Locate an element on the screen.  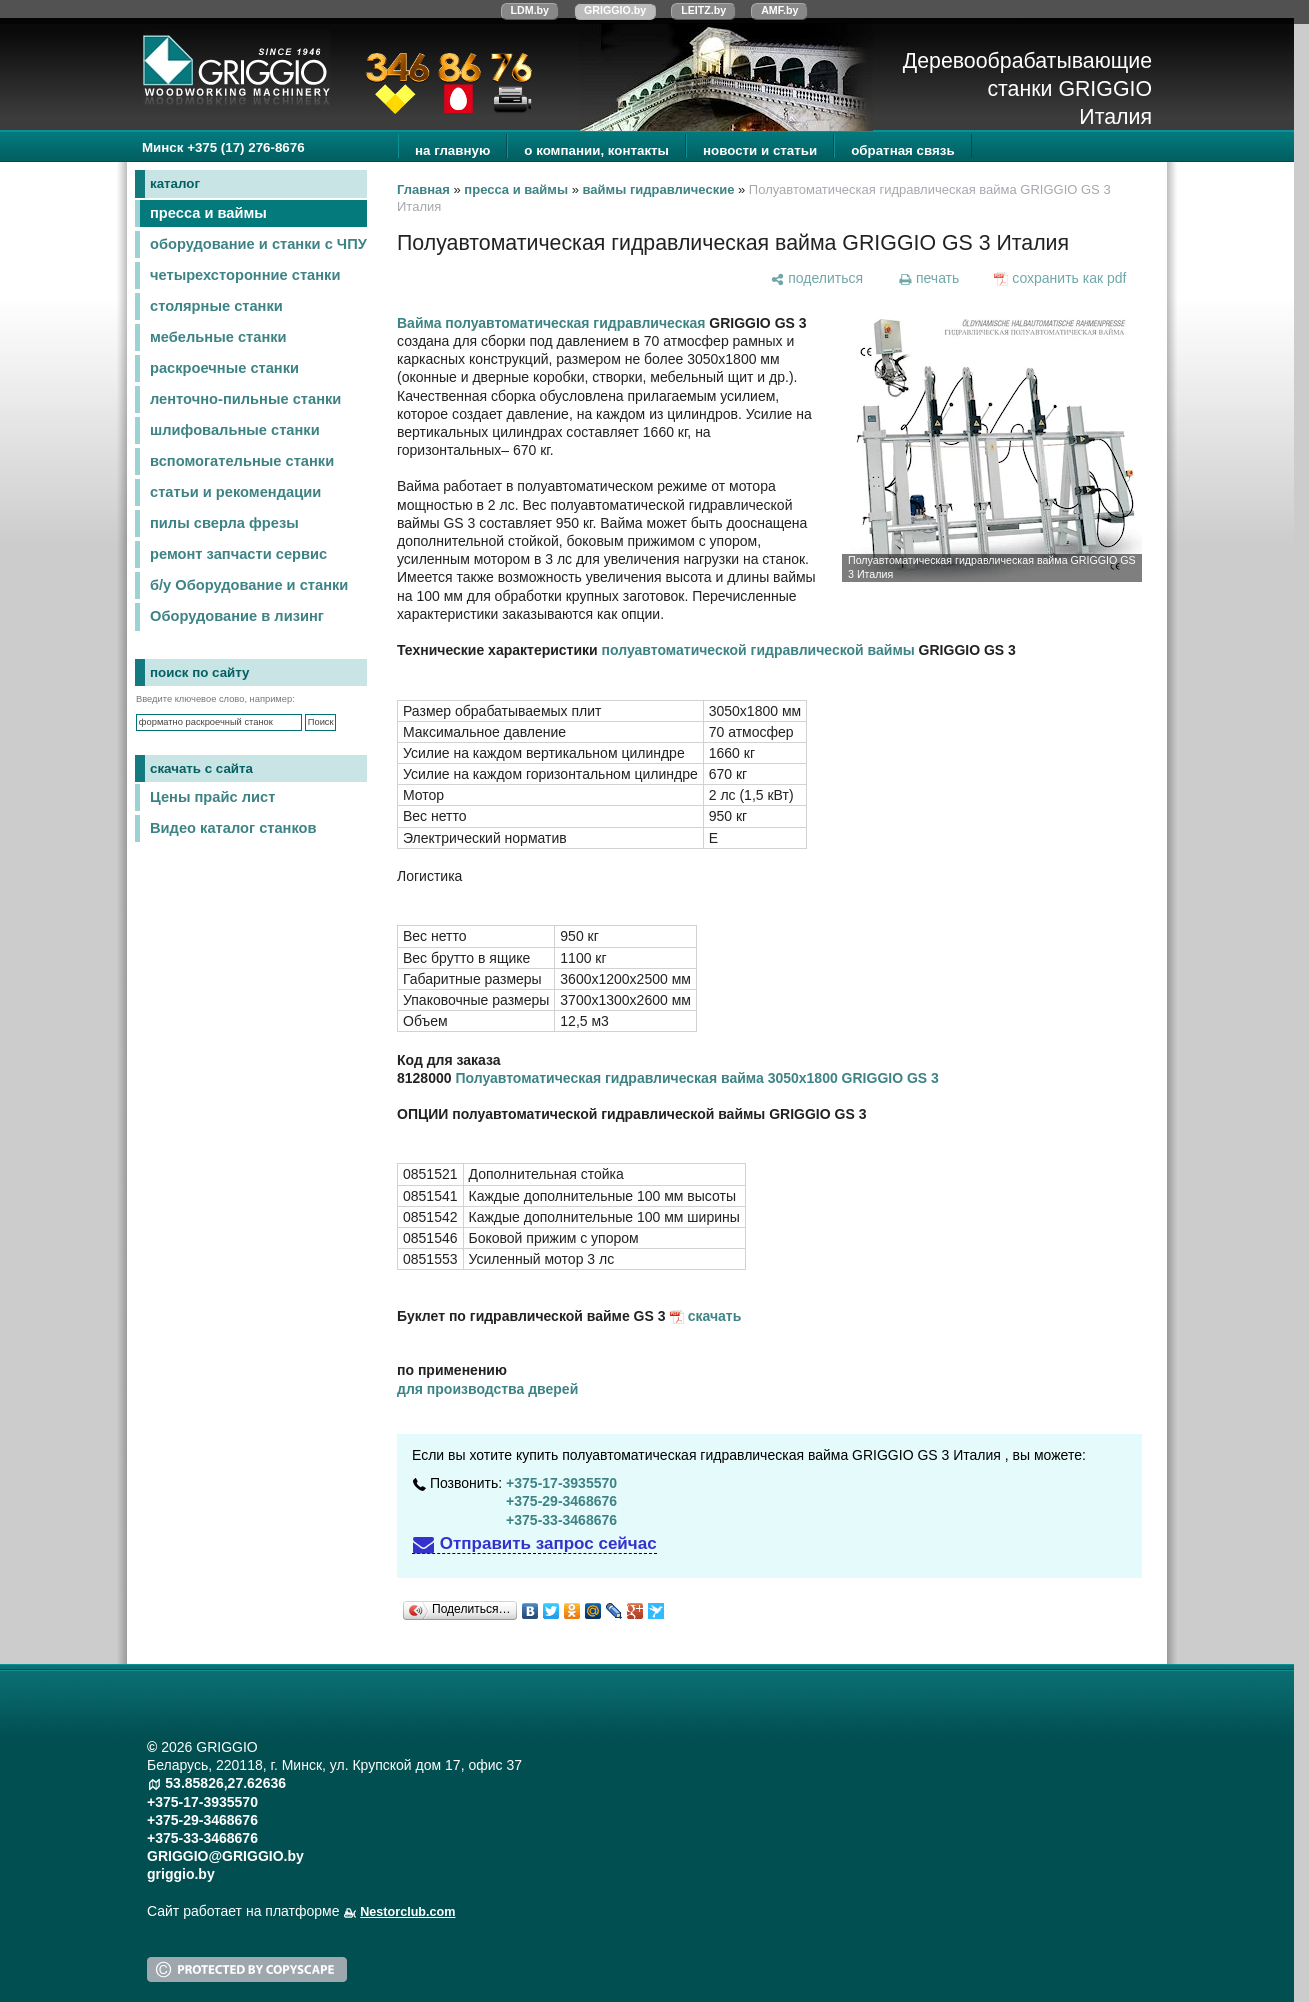
Nestorclub.com is located at coordinates (407, 1912).